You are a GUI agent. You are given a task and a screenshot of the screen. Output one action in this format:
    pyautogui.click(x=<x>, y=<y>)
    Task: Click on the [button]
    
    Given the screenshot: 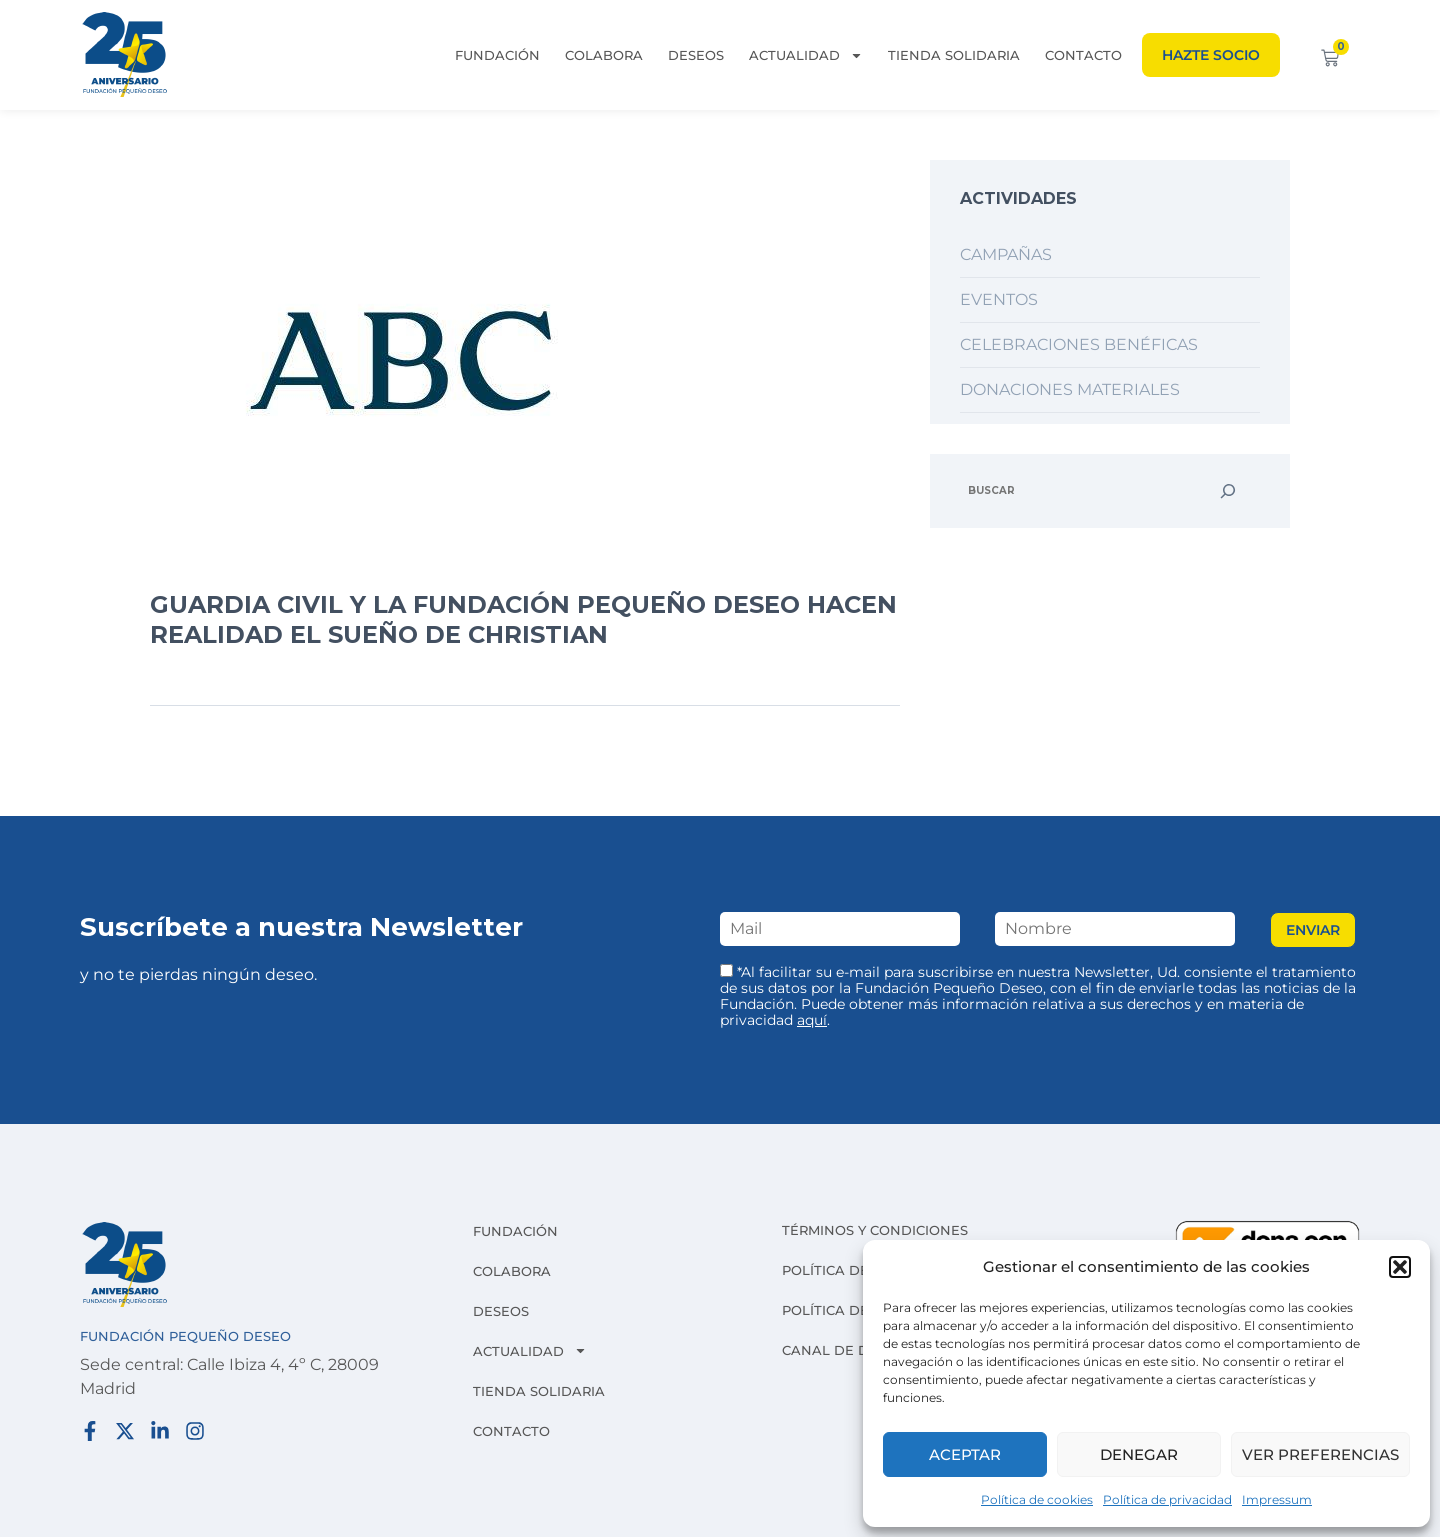 What is the action you would take?
    pyautogui.click(x=1400, y=1267)
    